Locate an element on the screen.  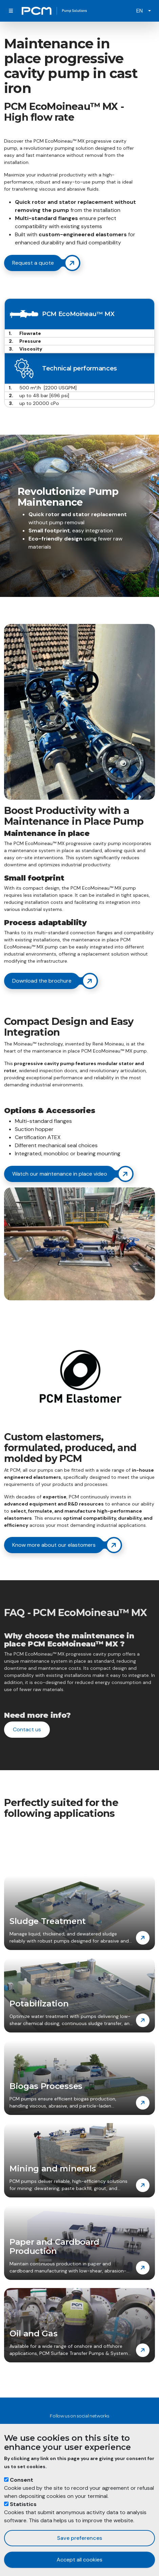
Accept all cookies is located at coordinates (79, 2559).